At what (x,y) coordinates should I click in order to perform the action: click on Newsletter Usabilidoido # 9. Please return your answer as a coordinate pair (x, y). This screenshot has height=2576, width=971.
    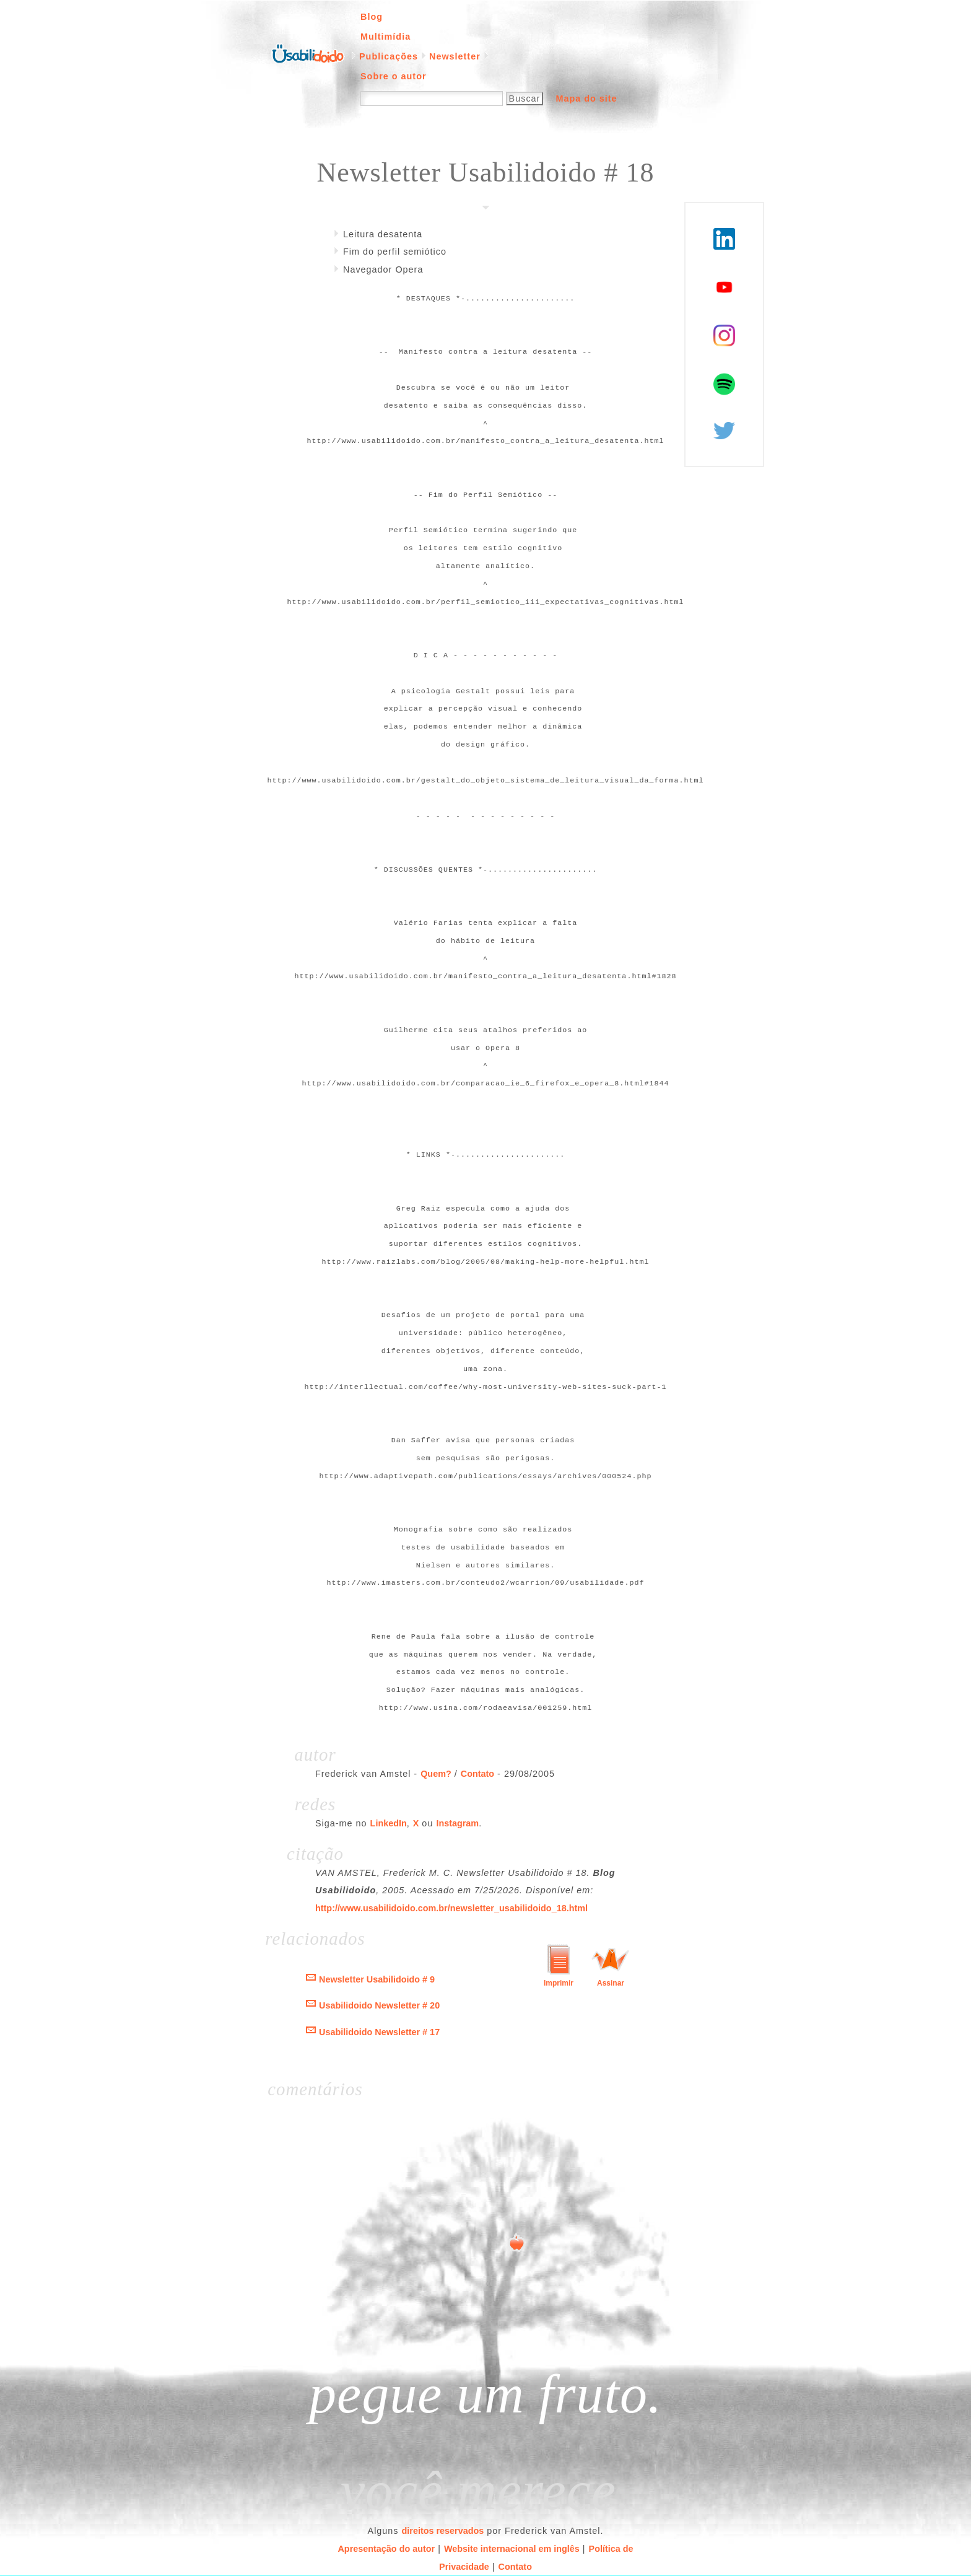
    Looking at the image, I should click on (377, 1979).